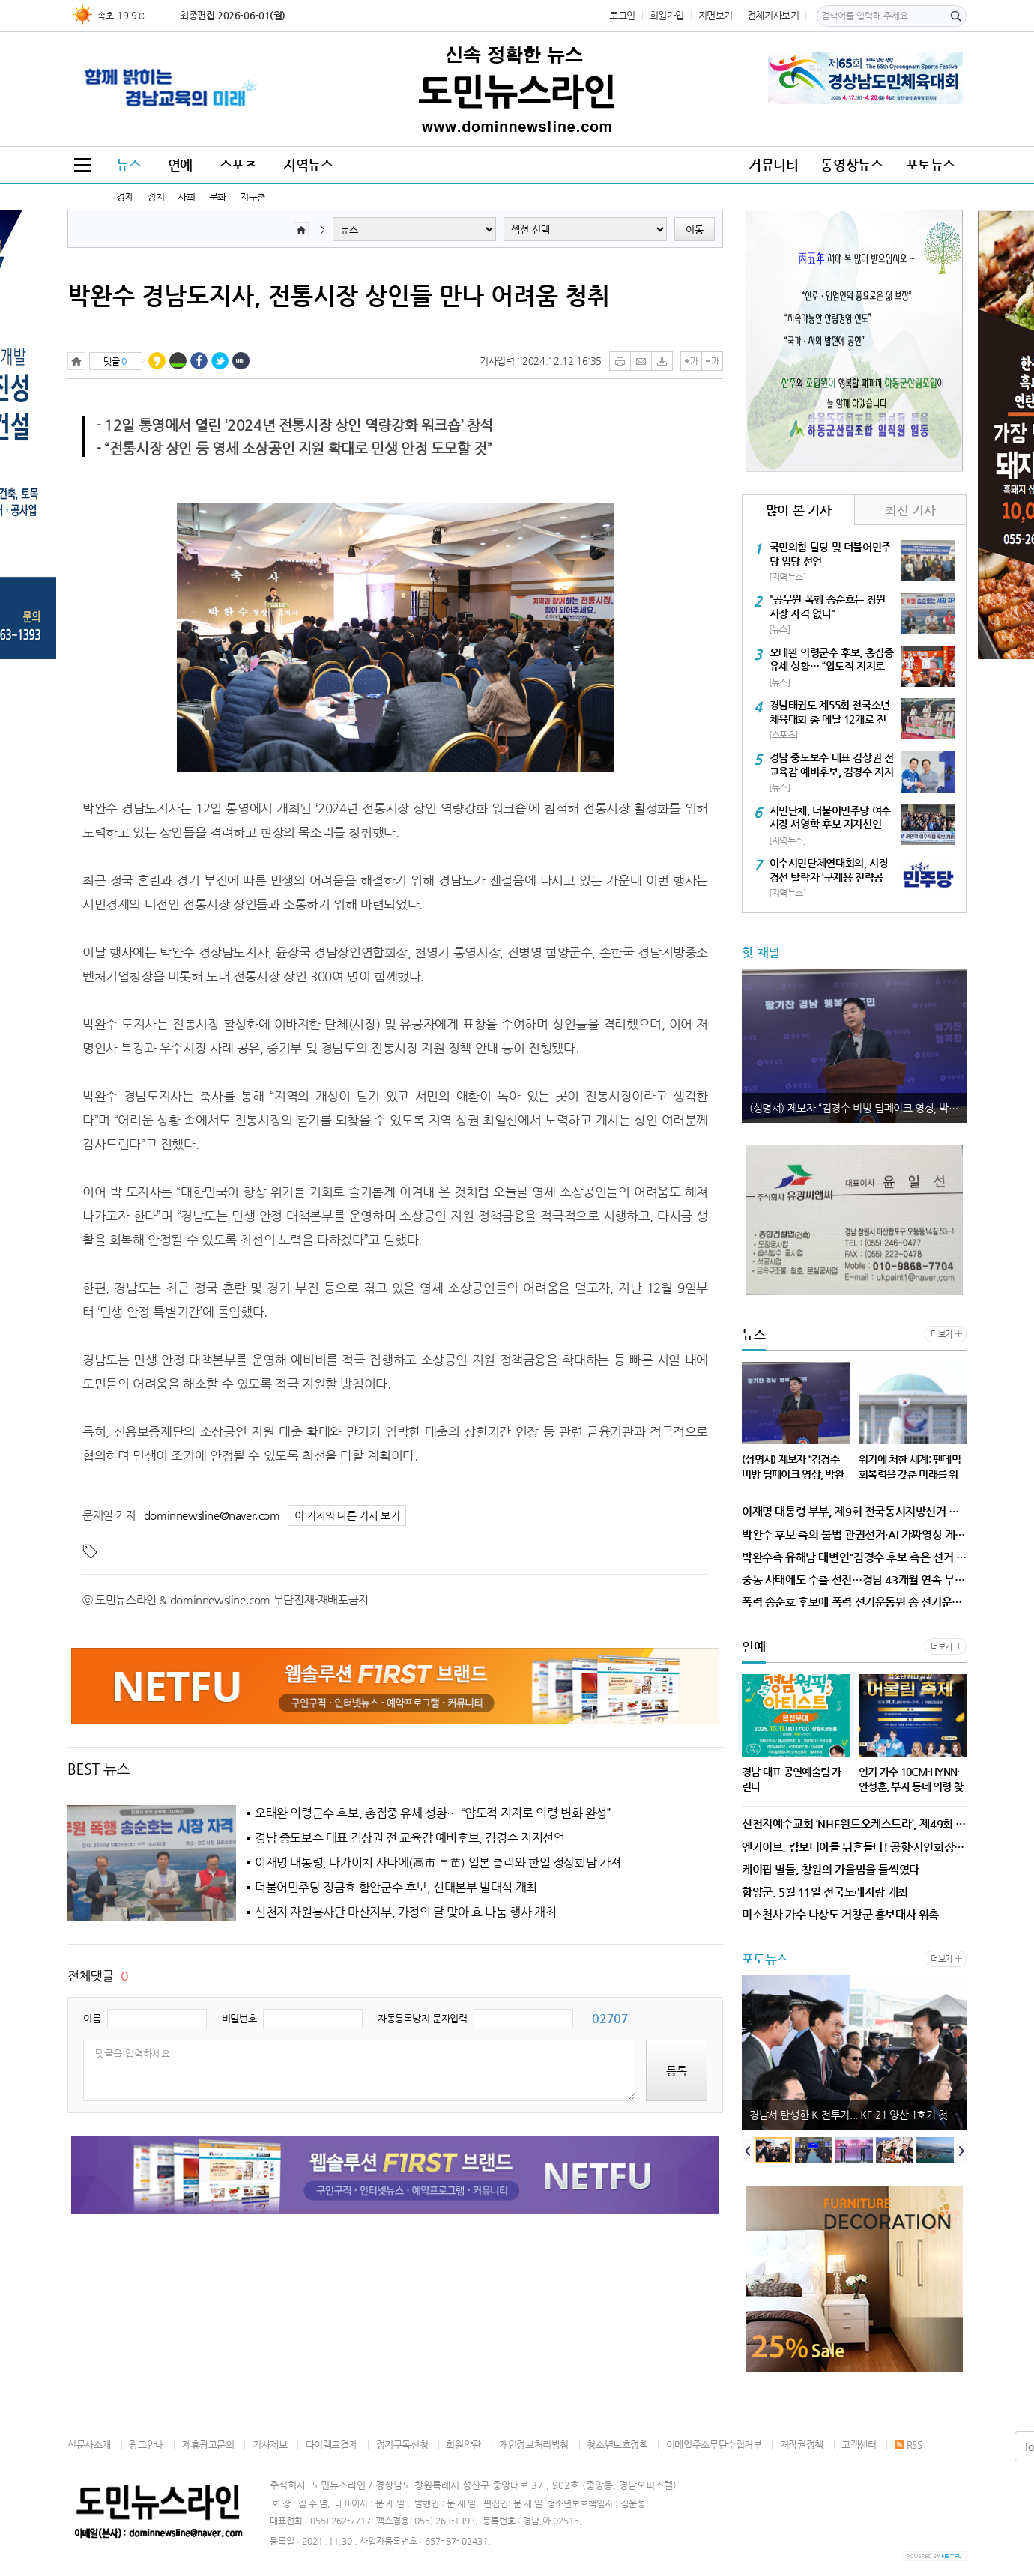 The width and height of the screenshot is (1034, 2576). I want to click on 이메일주소무단수집거부, so click(714, 2444).